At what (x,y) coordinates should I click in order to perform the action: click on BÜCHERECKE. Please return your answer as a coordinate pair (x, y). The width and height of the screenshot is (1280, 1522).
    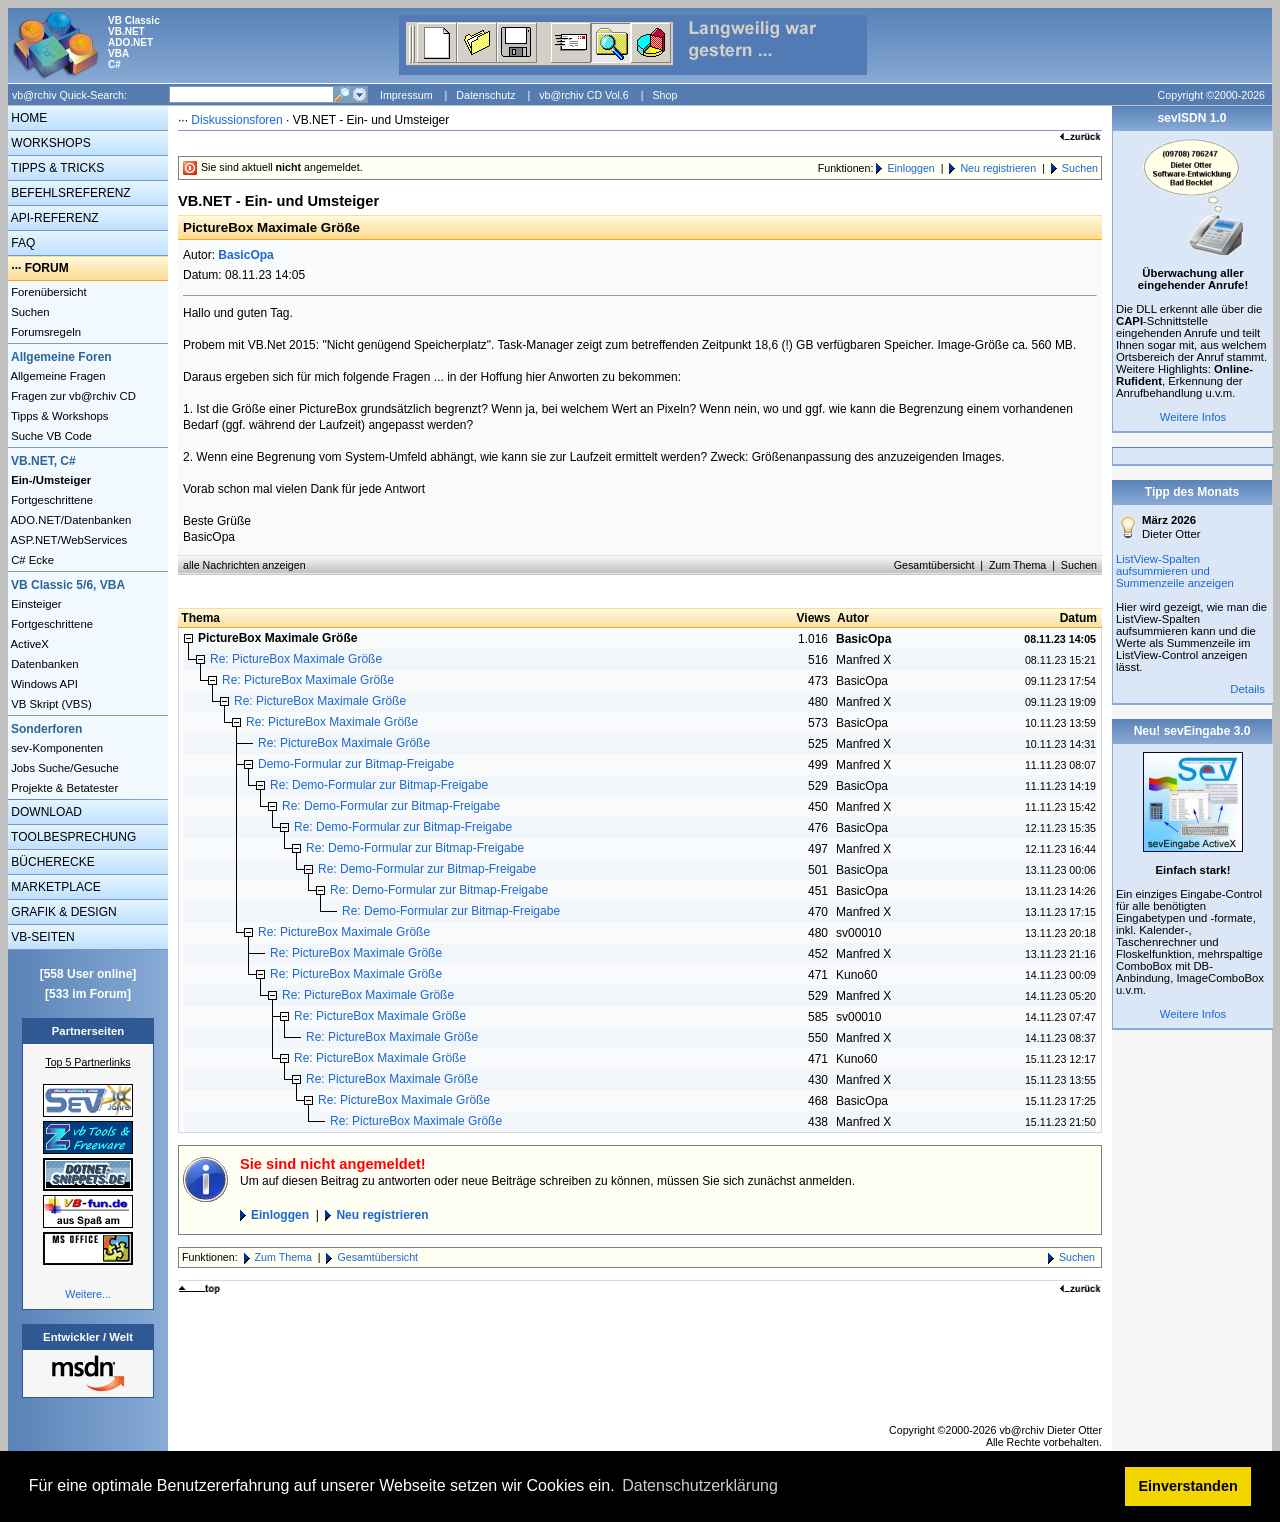
    Looking at the image, I should click on (51, 862).